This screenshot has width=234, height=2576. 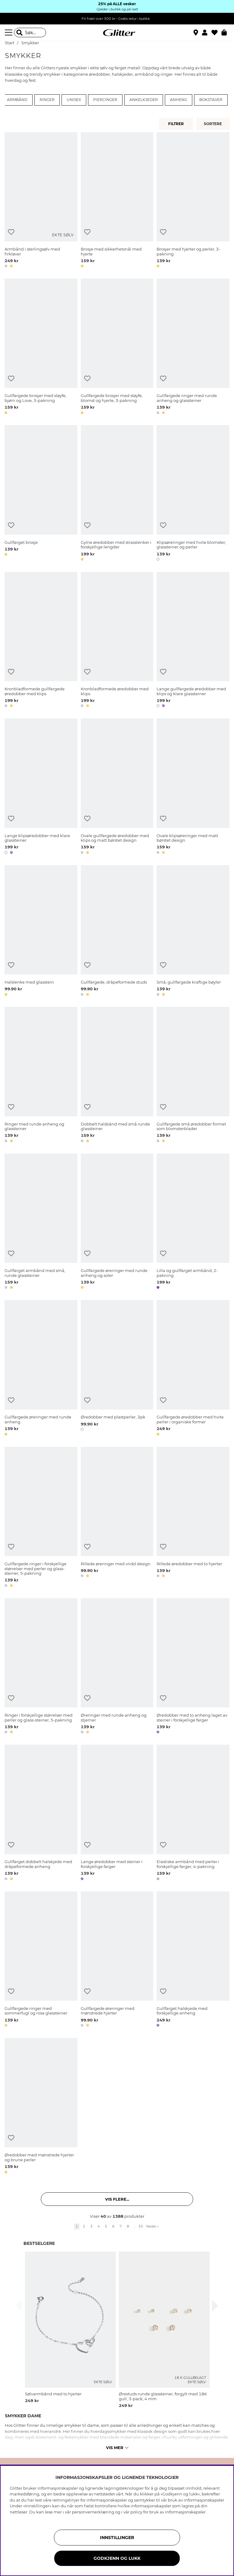 What do you see at coordinates (216, 33) in the screenshot?
I see `[Favoritter]` at bounding box center [216, 33].